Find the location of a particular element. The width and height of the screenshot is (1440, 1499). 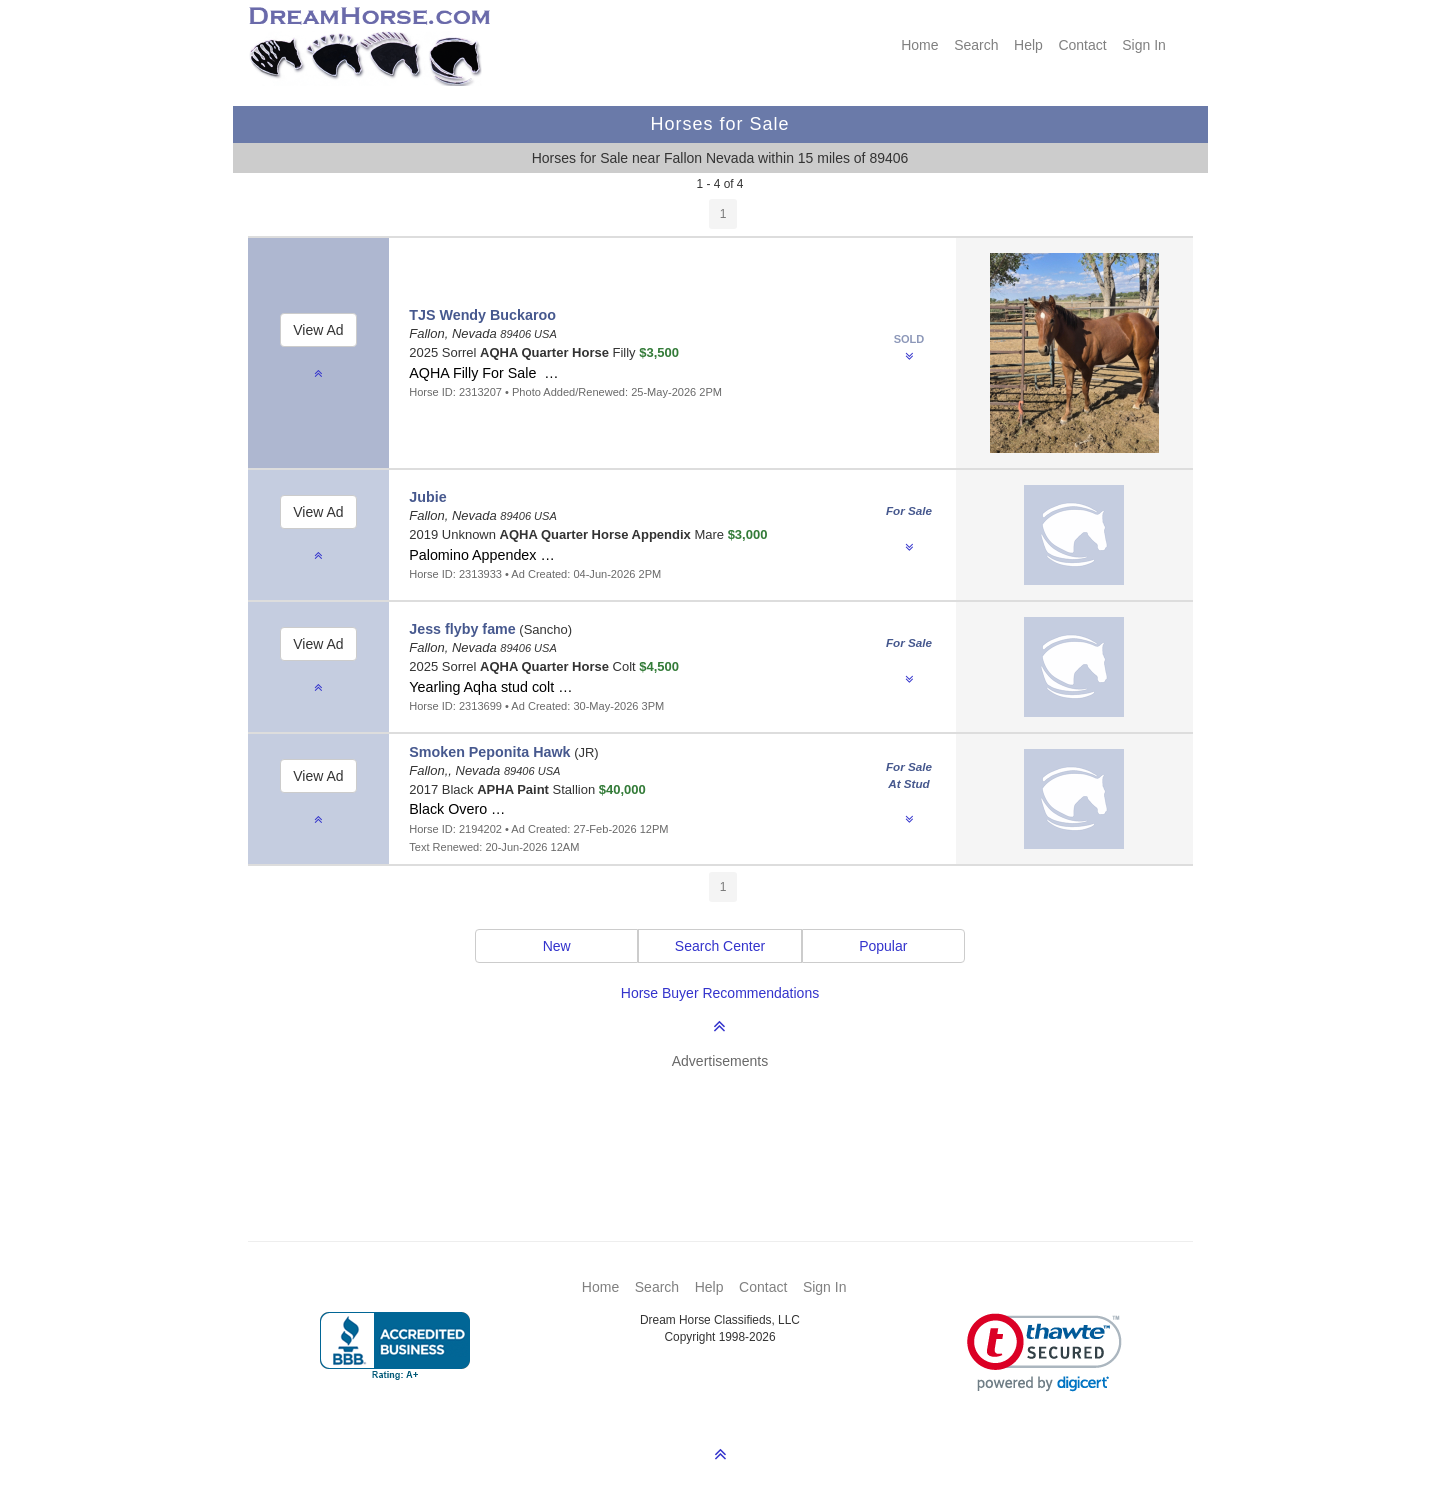

Horse Buyer Recommendations is located at coordinates (720, 993).